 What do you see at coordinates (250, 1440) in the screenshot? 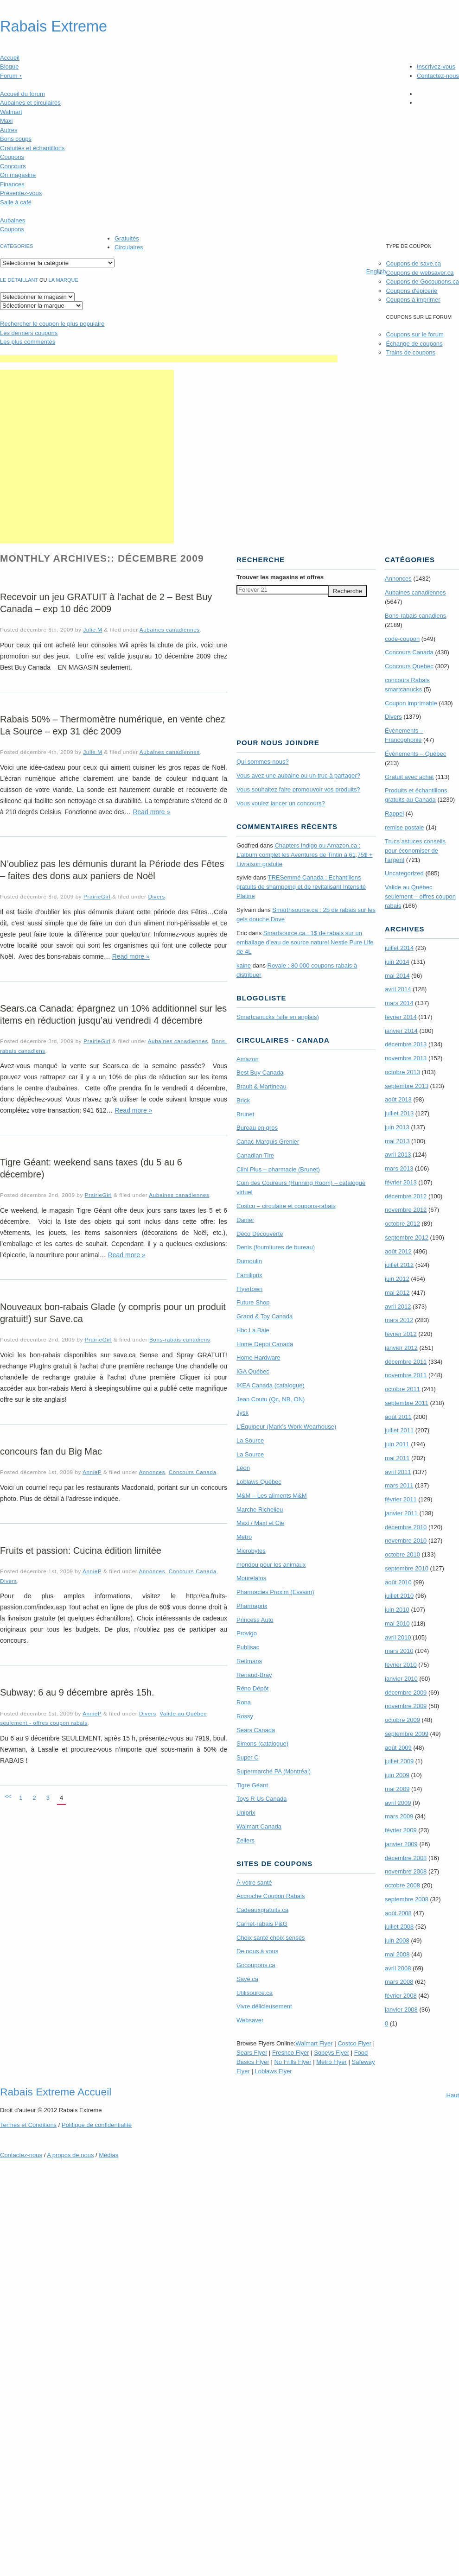
I see `La Source` at bounding box center [250, 1440].